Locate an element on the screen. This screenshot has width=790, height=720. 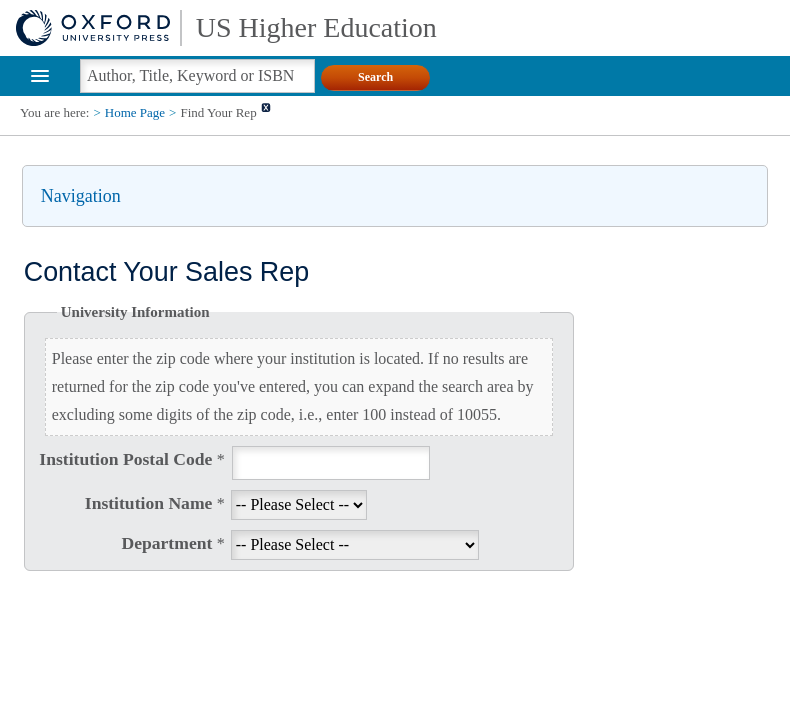
Institution Name is located at coordinates (155, 503).